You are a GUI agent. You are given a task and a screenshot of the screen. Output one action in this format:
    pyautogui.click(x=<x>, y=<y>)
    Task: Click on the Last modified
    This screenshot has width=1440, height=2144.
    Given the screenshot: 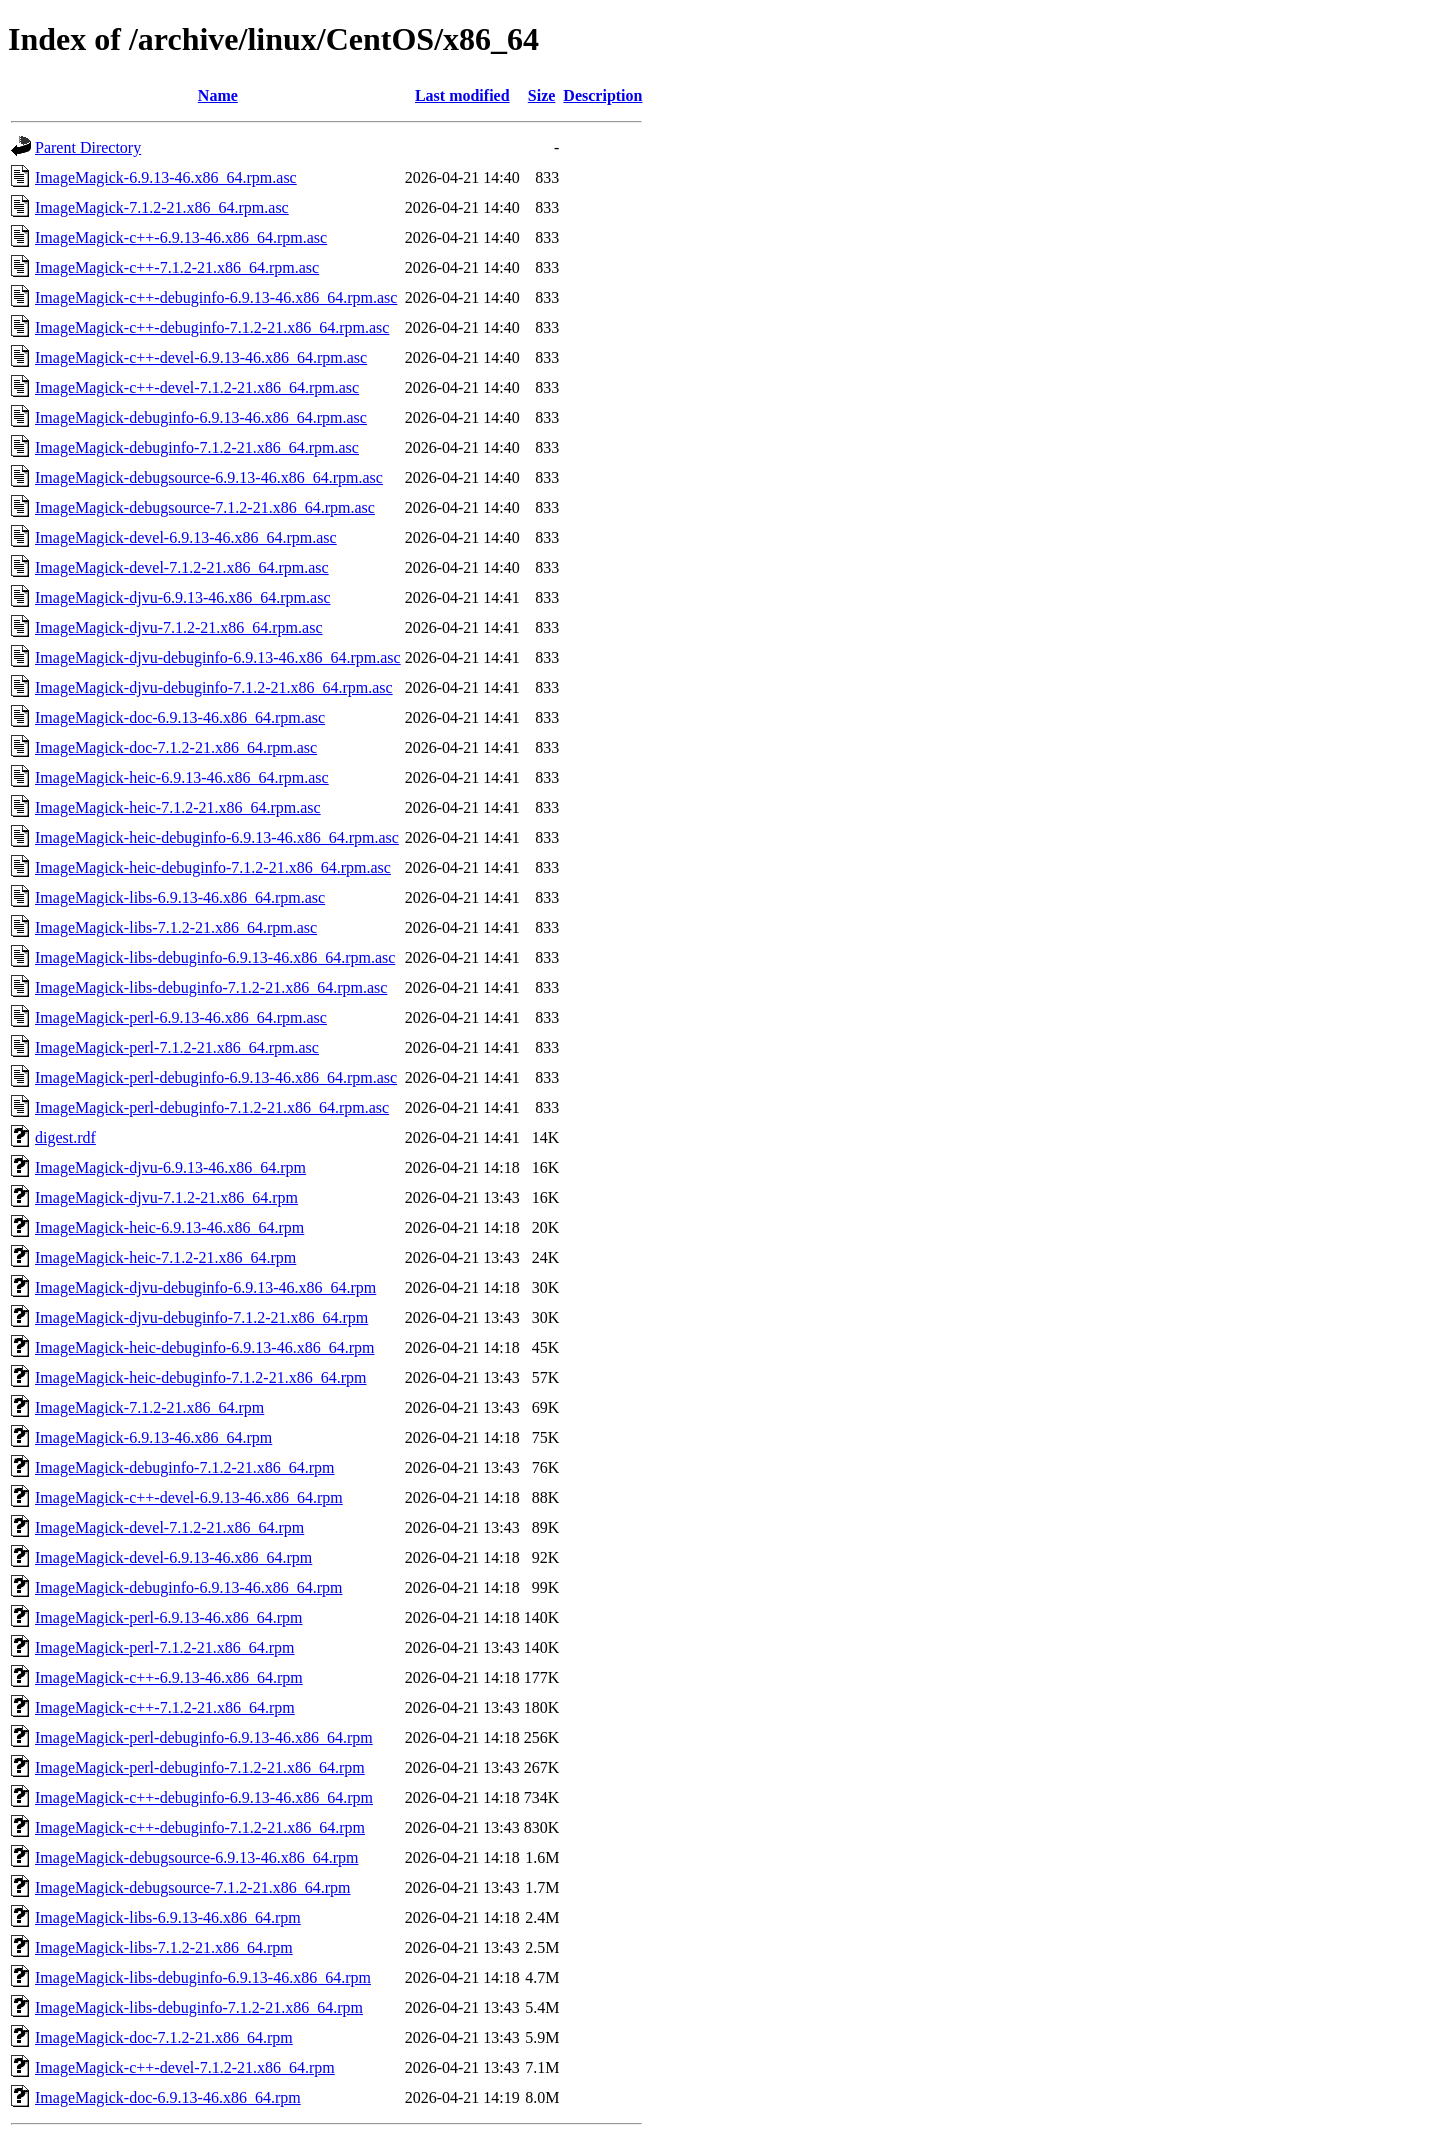 What is the action you would take?
    pyautogui.click(x=462, y=95)
    